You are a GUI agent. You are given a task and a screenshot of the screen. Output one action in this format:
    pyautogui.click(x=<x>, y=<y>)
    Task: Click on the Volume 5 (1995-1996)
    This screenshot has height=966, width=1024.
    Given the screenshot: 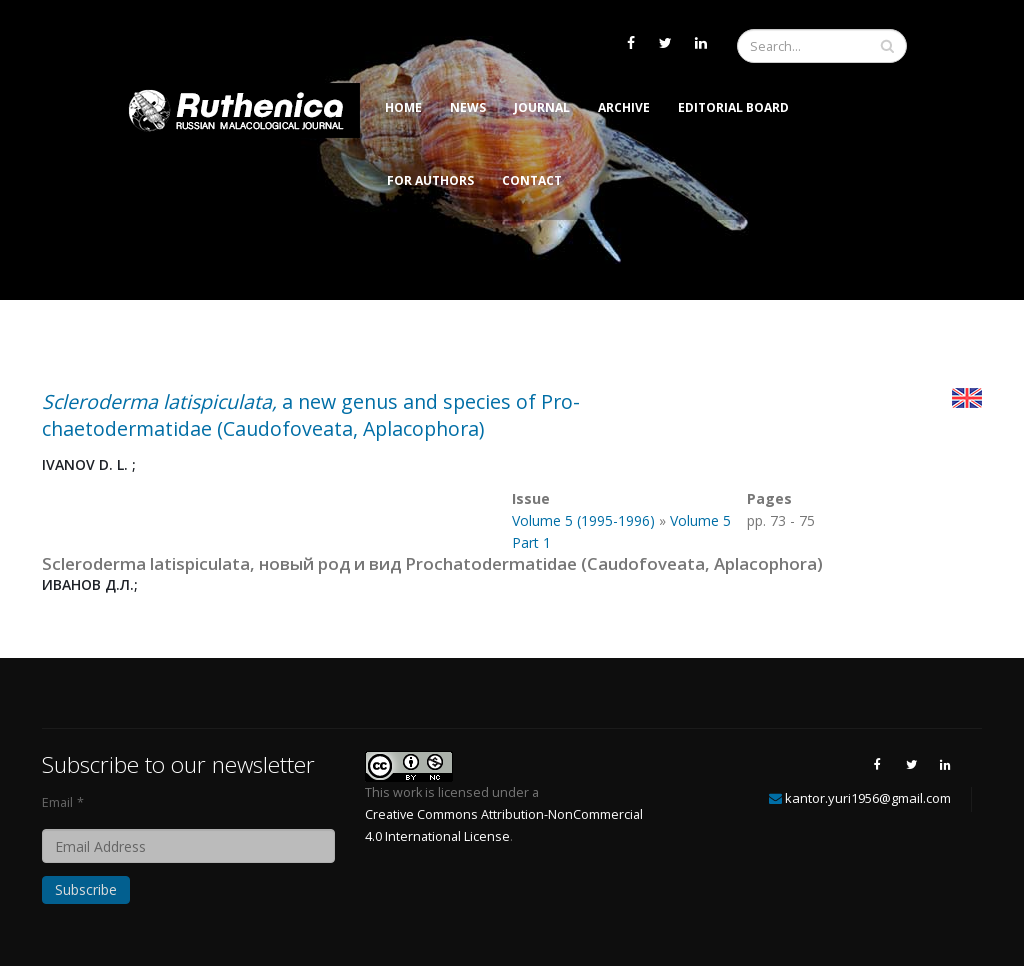 What is the action you would take?
    pyautogui.click(x=583, y=520)
    